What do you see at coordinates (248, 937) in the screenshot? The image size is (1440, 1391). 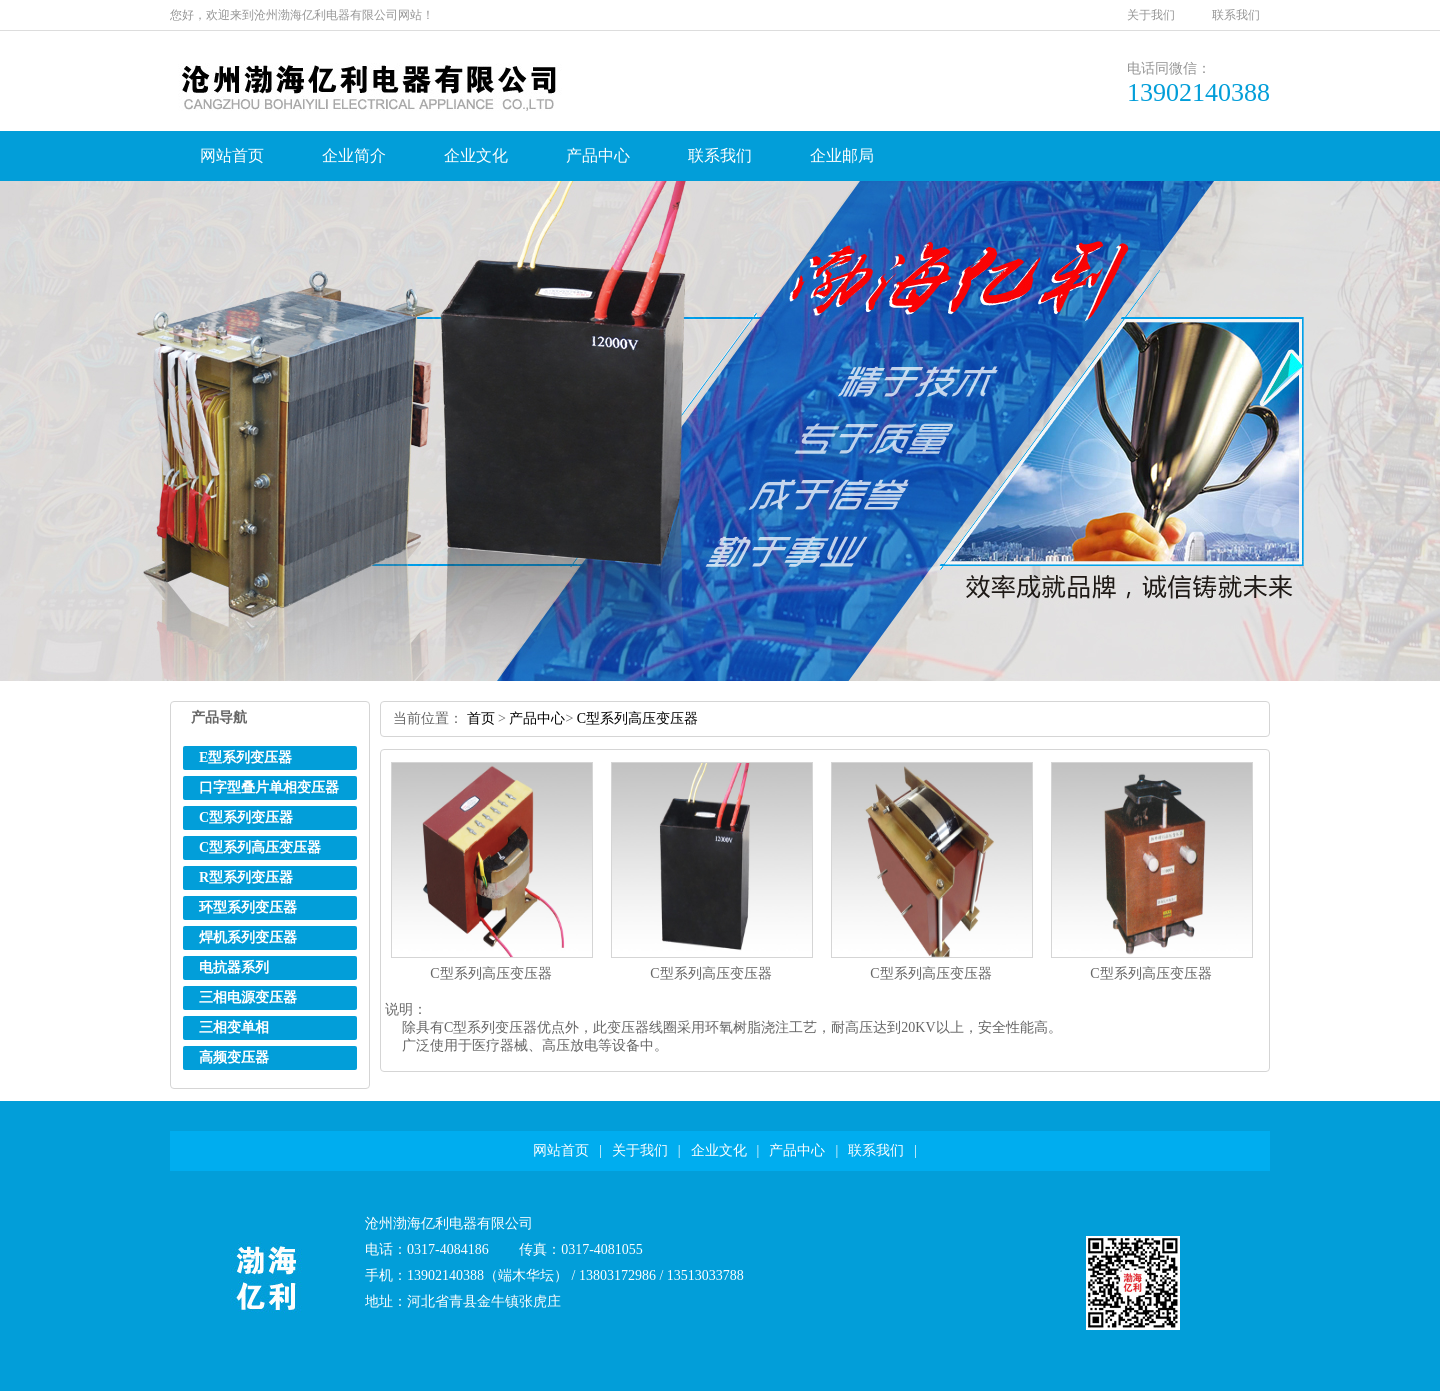 I see `焊机系列变压器` at bounding box center [248, 937].